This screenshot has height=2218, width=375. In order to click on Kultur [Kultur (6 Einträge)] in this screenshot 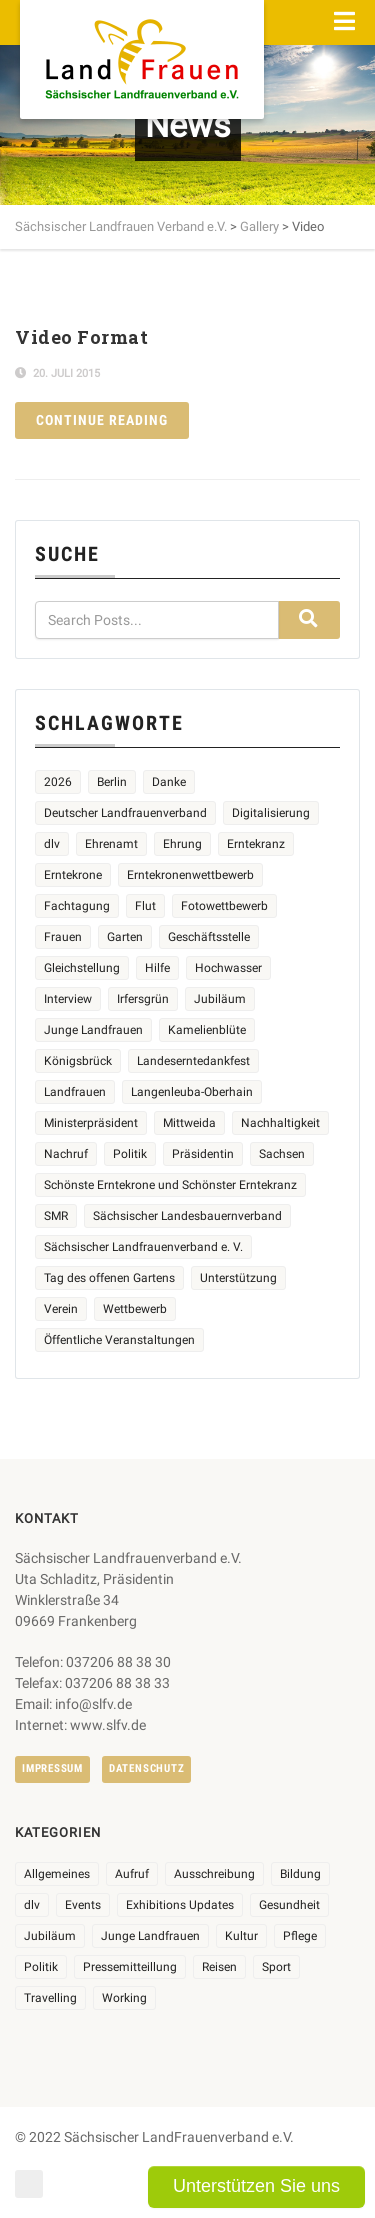, I will do `click(241, 1936)`.